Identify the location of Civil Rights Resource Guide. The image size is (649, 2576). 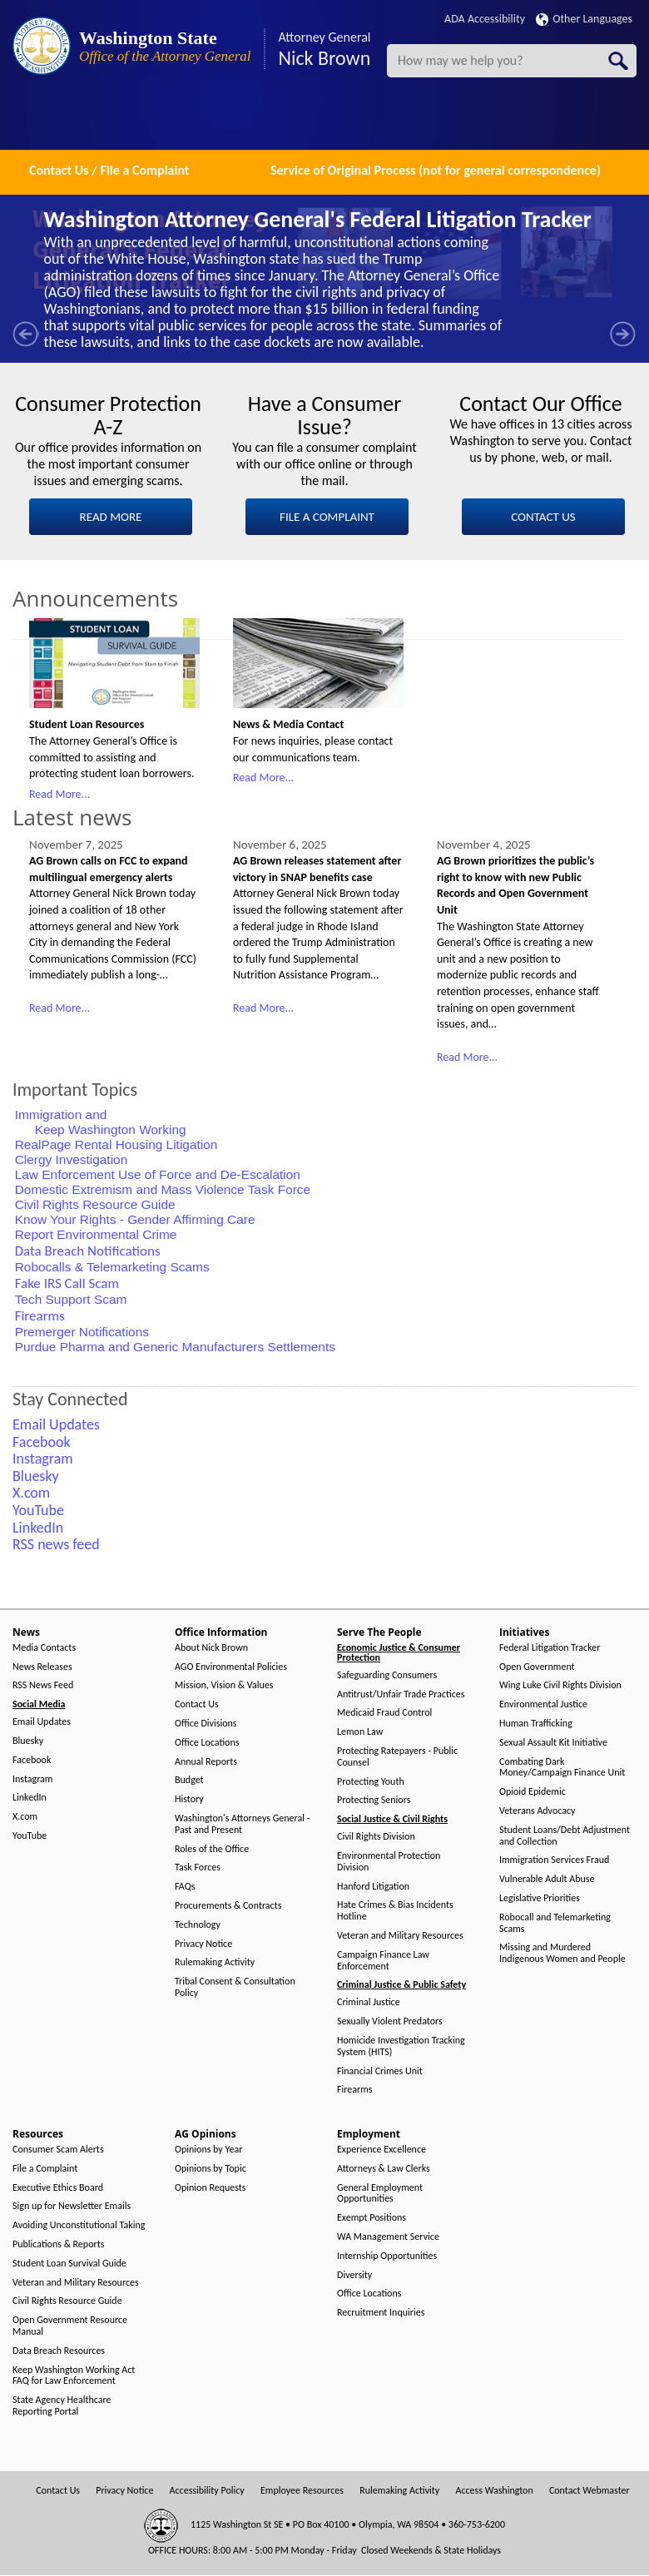
(95, 1204).